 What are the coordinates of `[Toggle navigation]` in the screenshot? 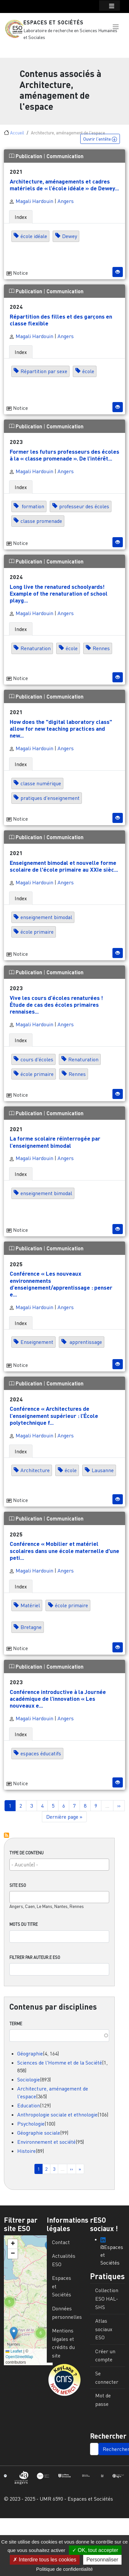 It's located at (14, 48).